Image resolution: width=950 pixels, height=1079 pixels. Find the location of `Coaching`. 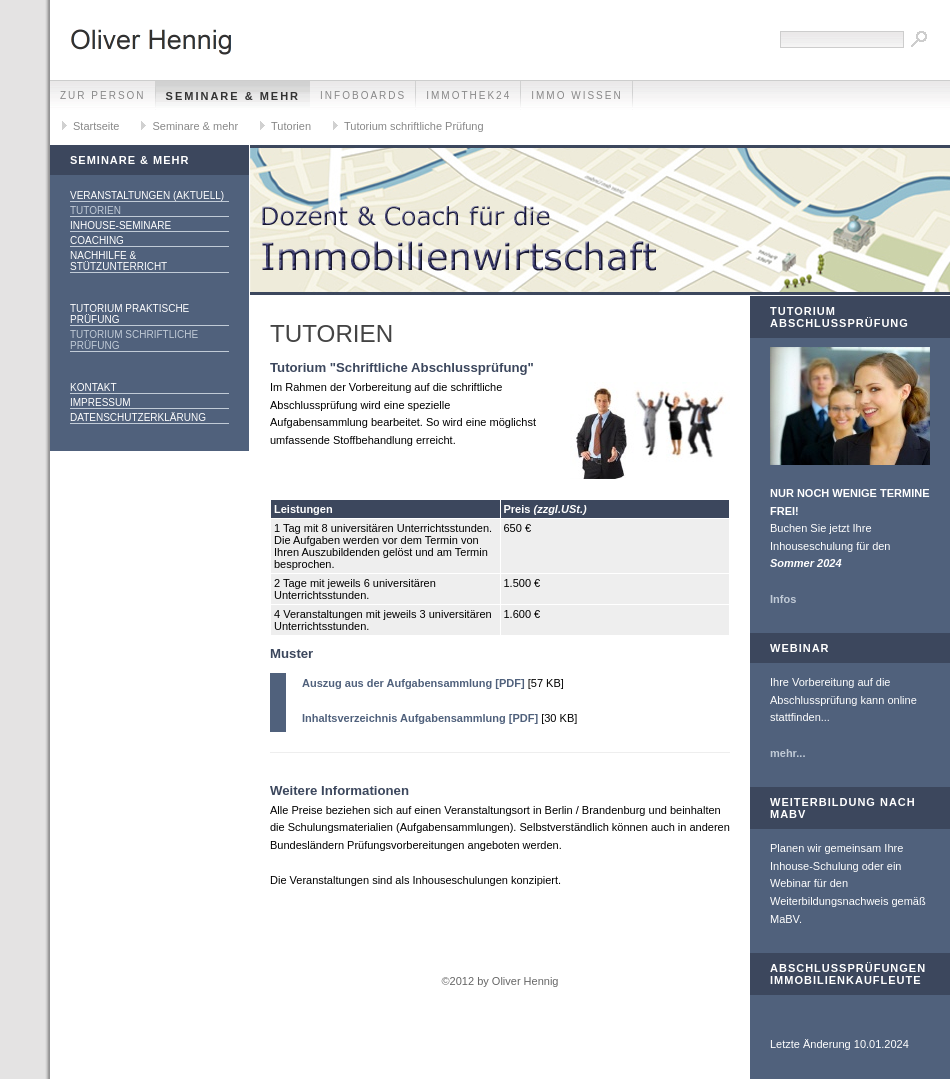

Coaching is located at coordinates (97, 240).